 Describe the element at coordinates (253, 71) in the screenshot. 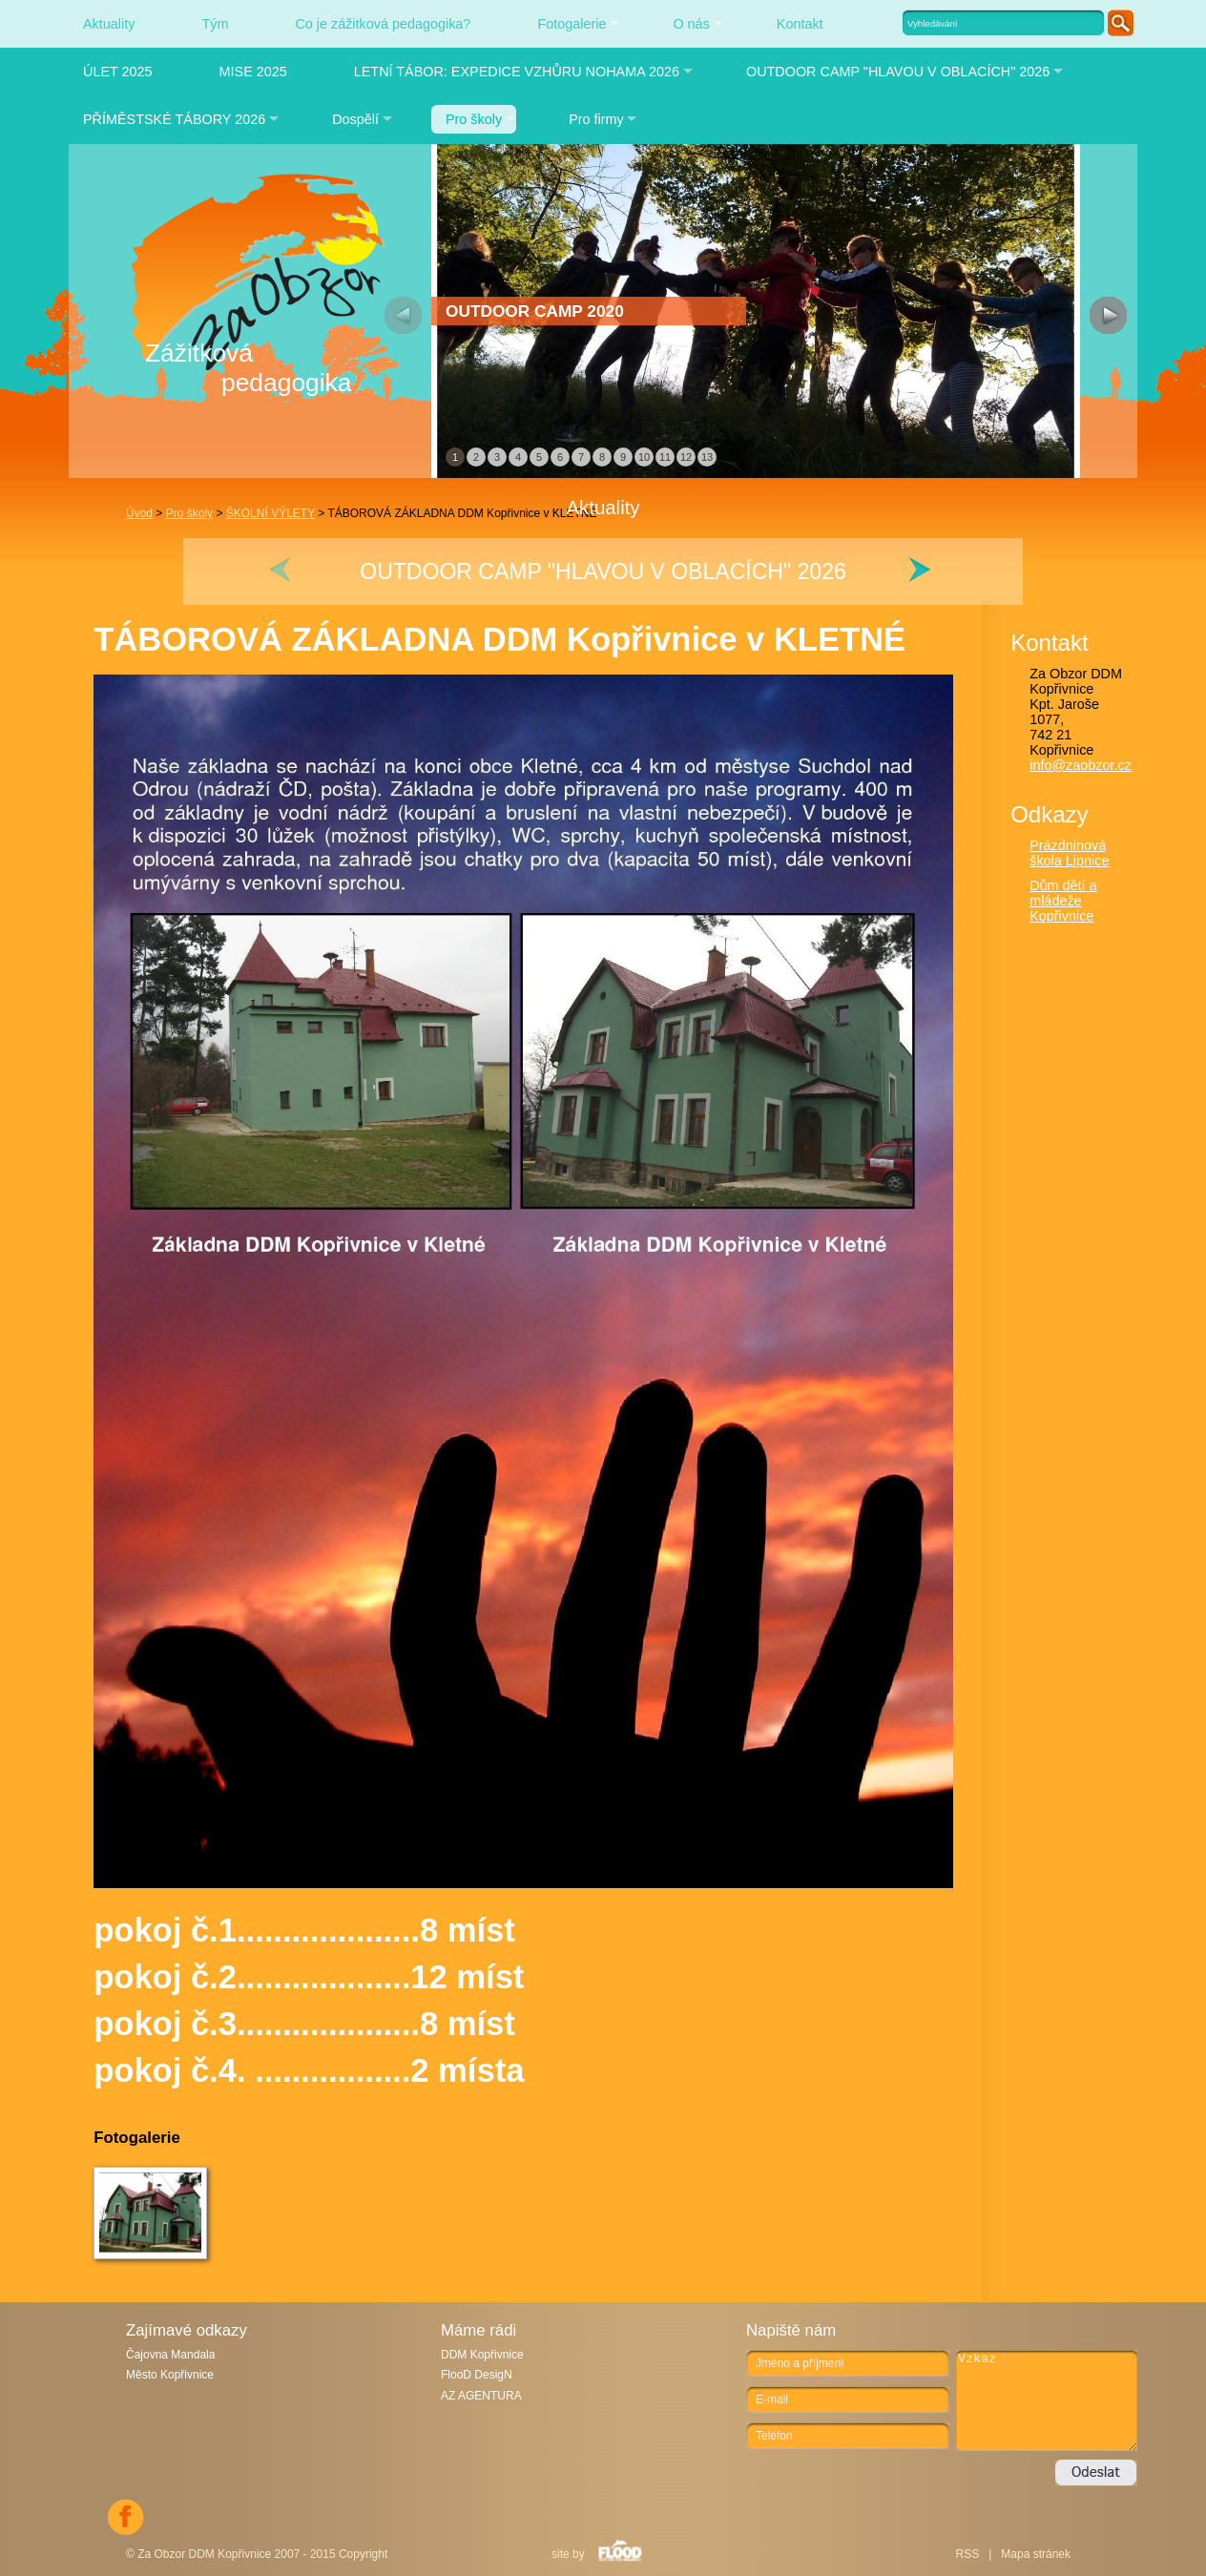

I see `MISE 2025` at that location.